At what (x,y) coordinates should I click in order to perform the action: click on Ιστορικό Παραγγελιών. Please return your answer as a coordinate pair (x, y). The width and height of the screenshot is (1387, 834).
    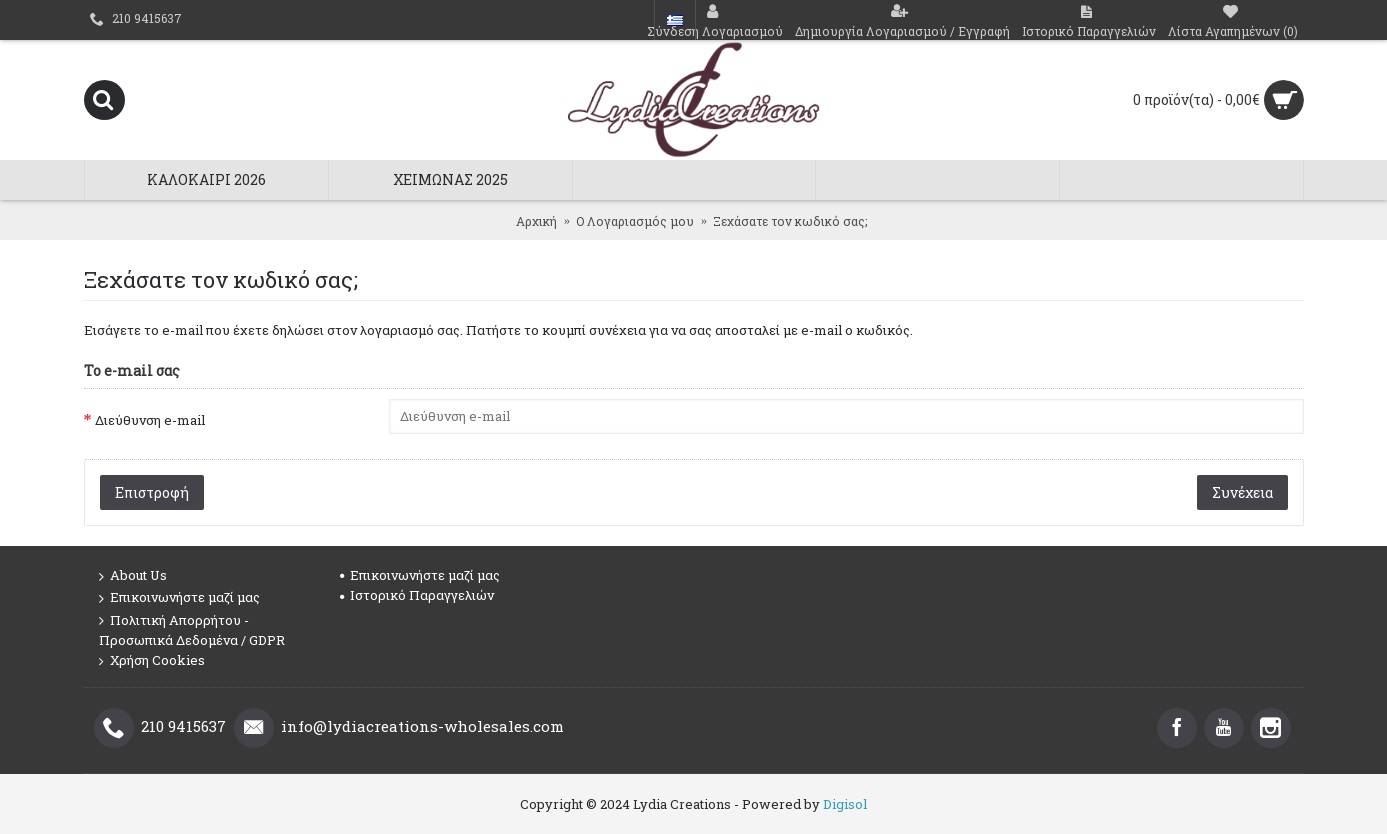
    Looking at the image, I should click on (417, 595).